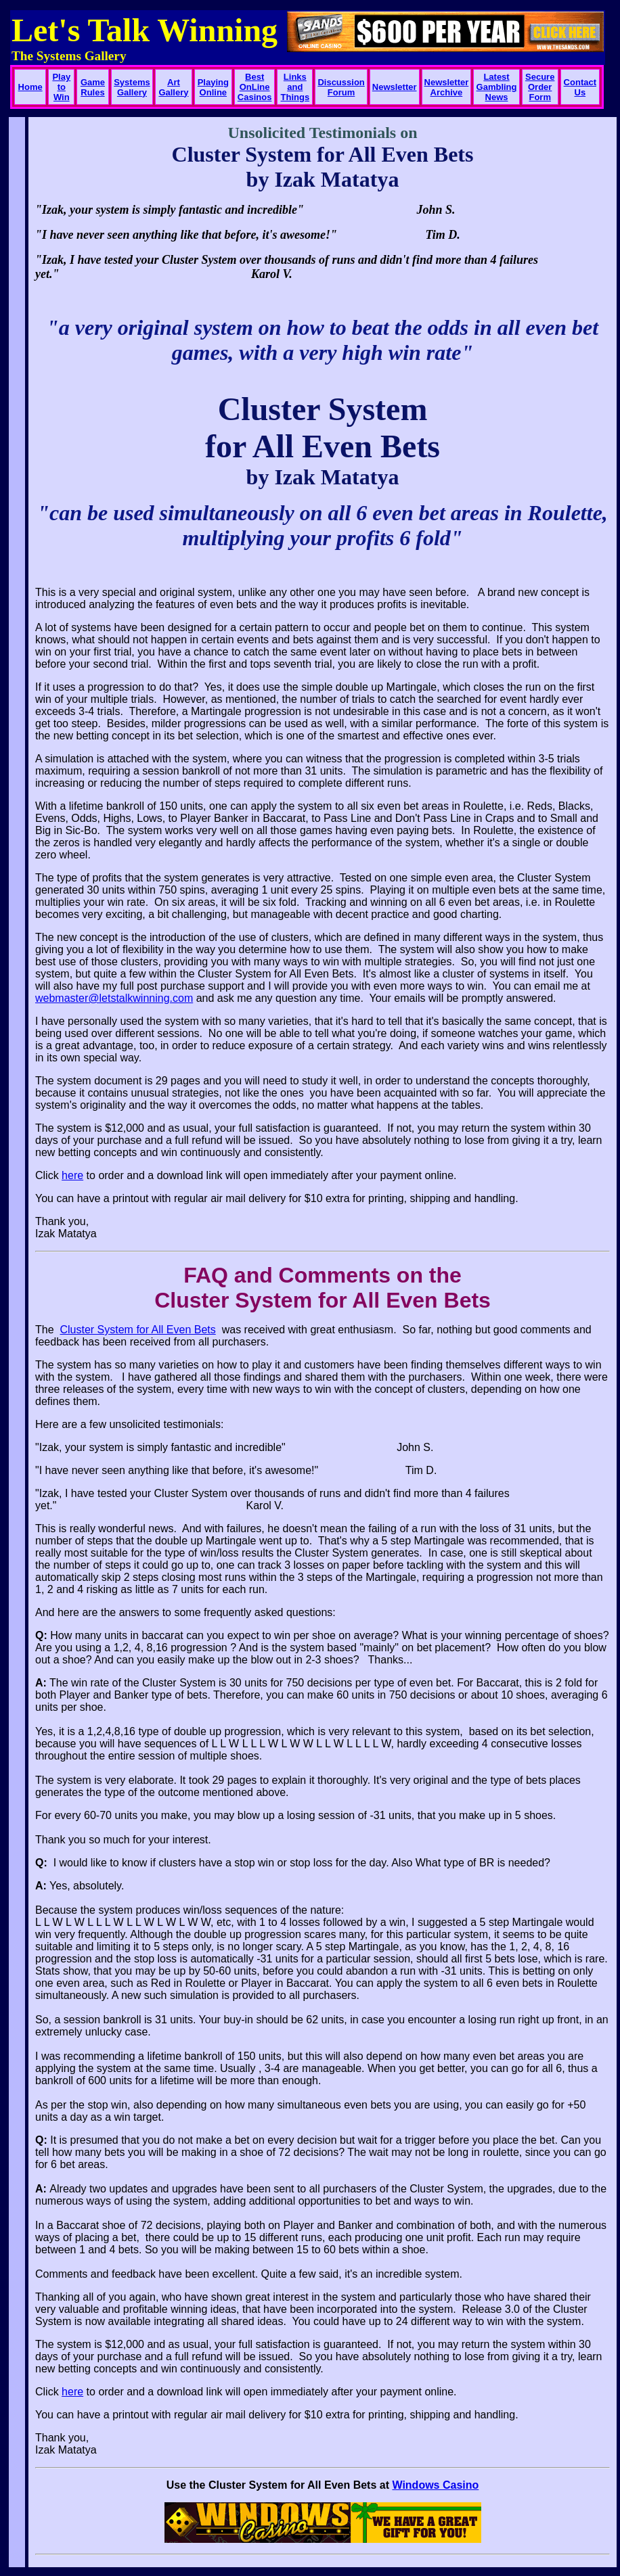 The width and height of the screenshot is (620, 2576). Describe the element at coordinates (137, 1329) in the screenshot. I see `Cluster System for All Even Bets` at that location.